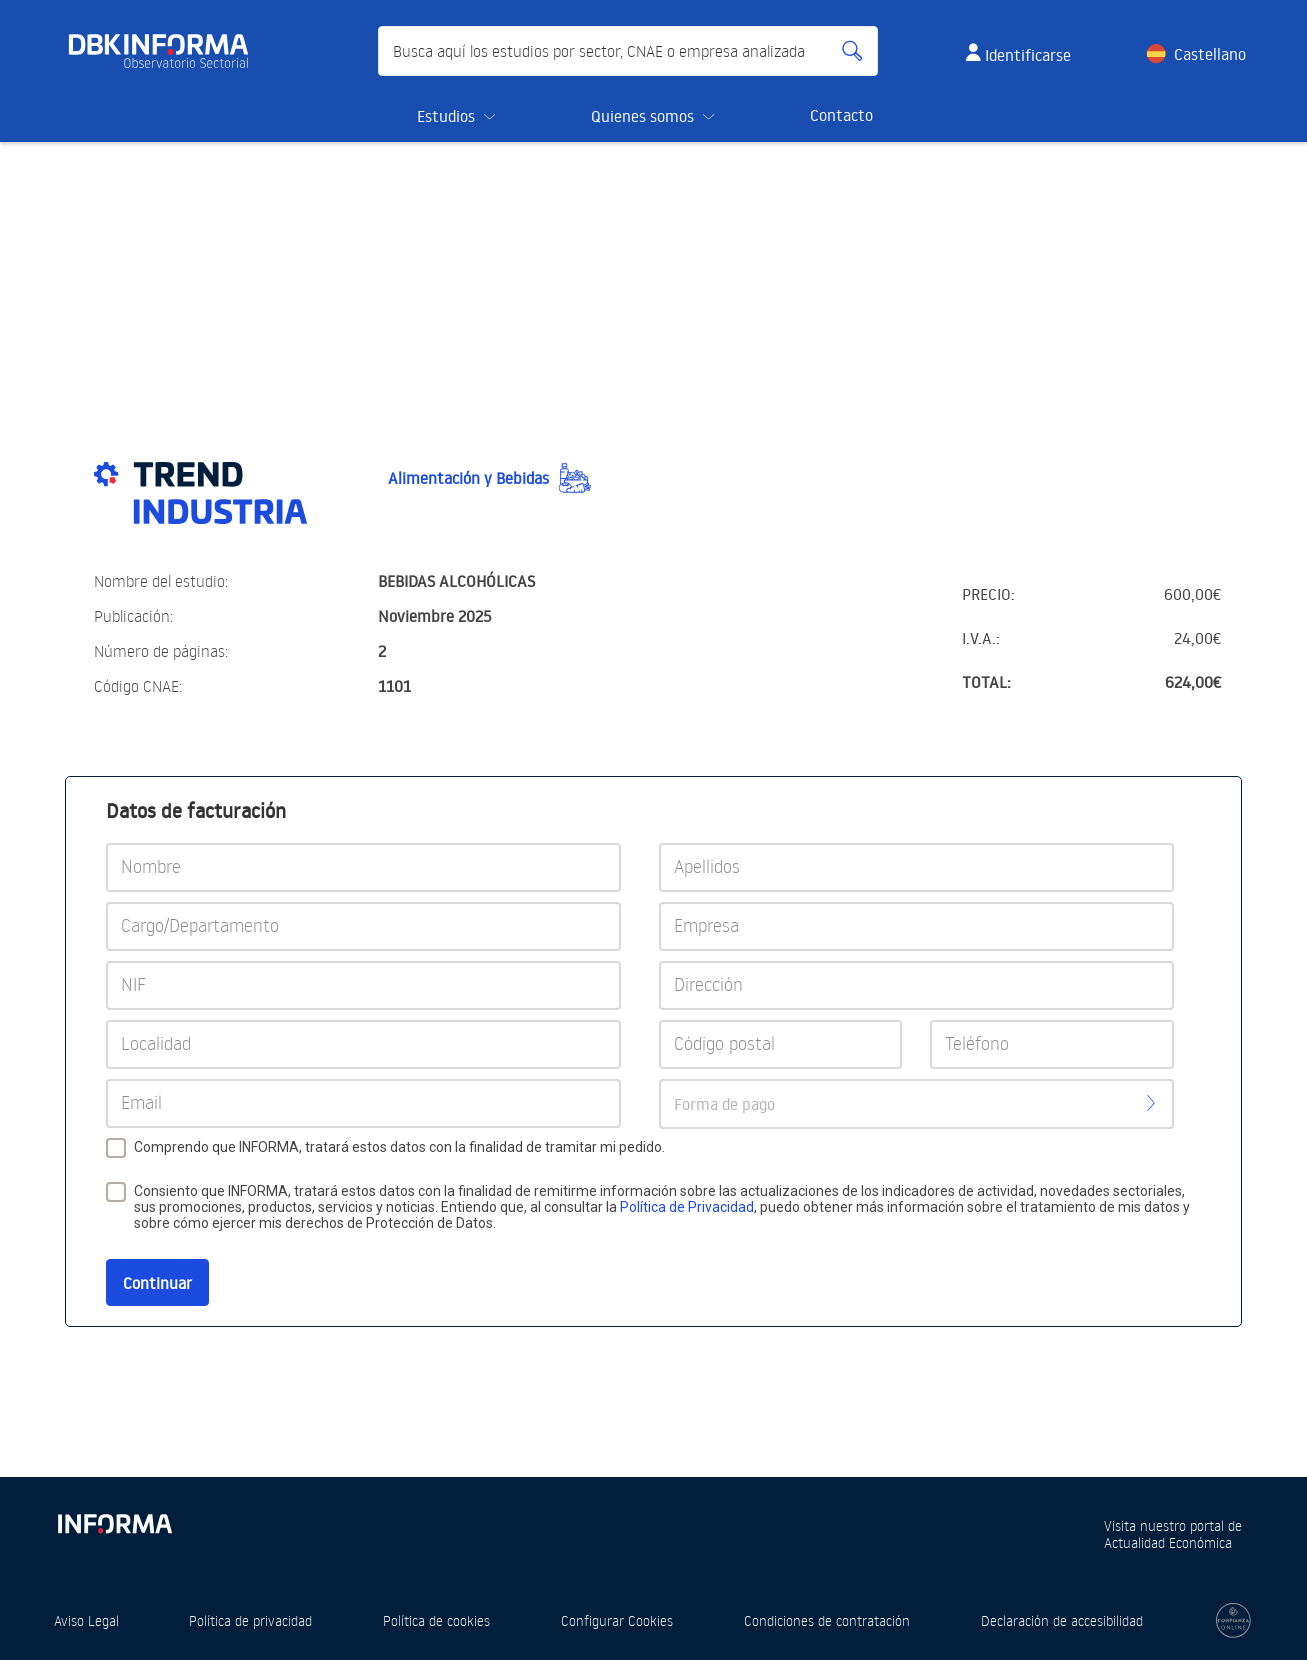 The height and width of the screenshot is (1660, 1307). Describe the element at coordinates (1168, 1542) in the screenshot. I see `Actualidad Económica` at that location.